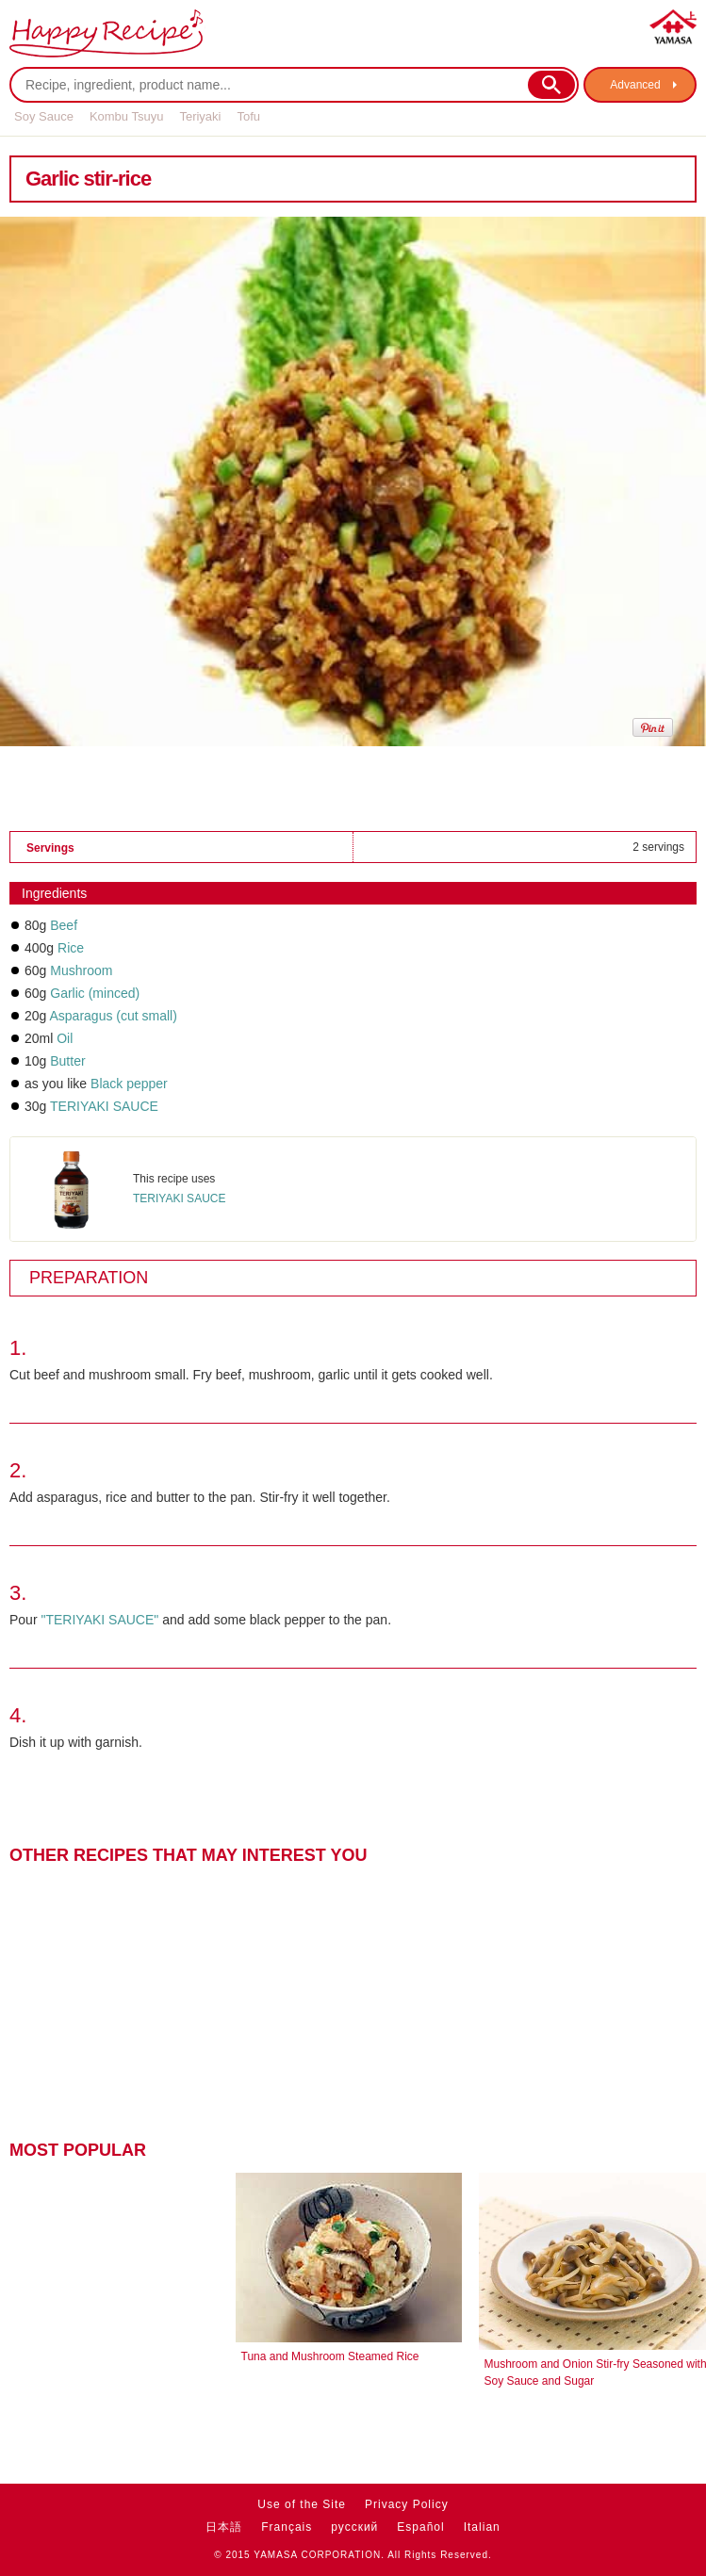 The height and width of the screenshot is (2576, 706). What do you see at coordinates (112, 1015) in the screenshot?
I see `Asparagus (cut small)` at bounding box center [112, 1015].